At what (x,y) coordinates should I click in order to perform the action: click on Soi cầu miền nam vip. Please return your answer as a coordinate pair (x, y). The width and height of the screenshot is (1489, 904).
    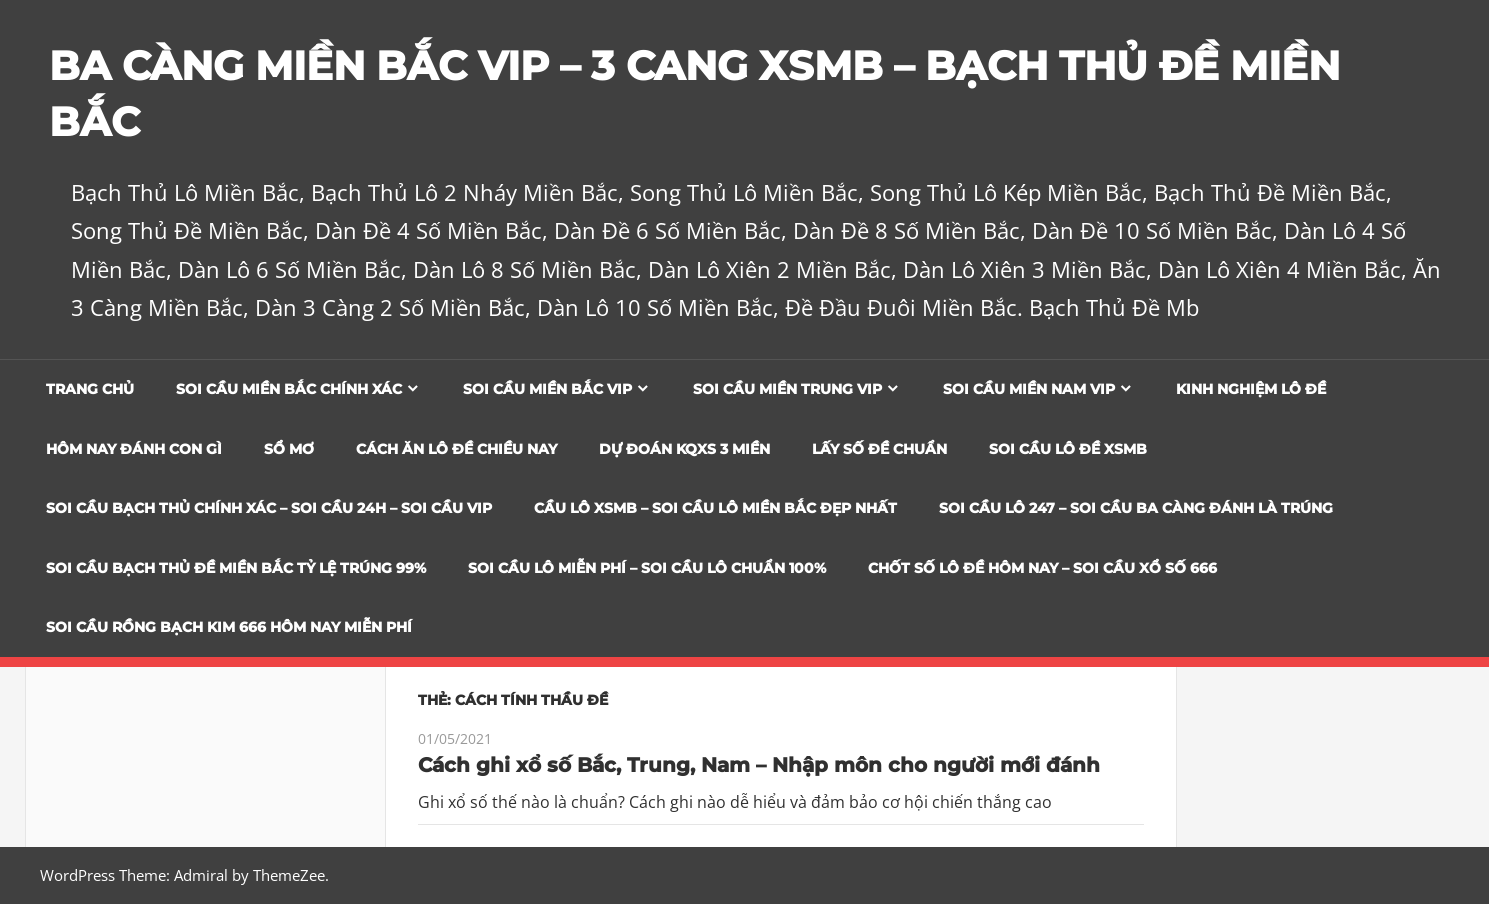
    Looking at the image, I should click on (1029, 389).